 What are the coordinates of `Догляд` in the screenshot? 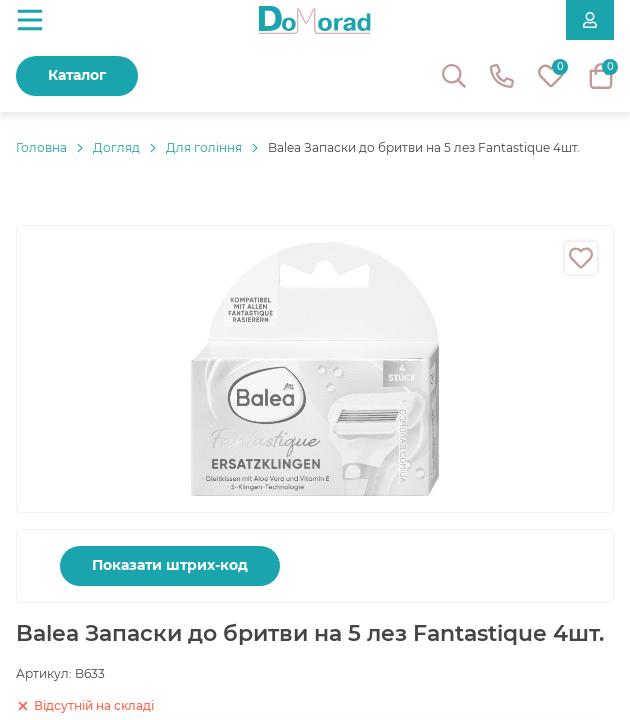 It's located at (116, 147).